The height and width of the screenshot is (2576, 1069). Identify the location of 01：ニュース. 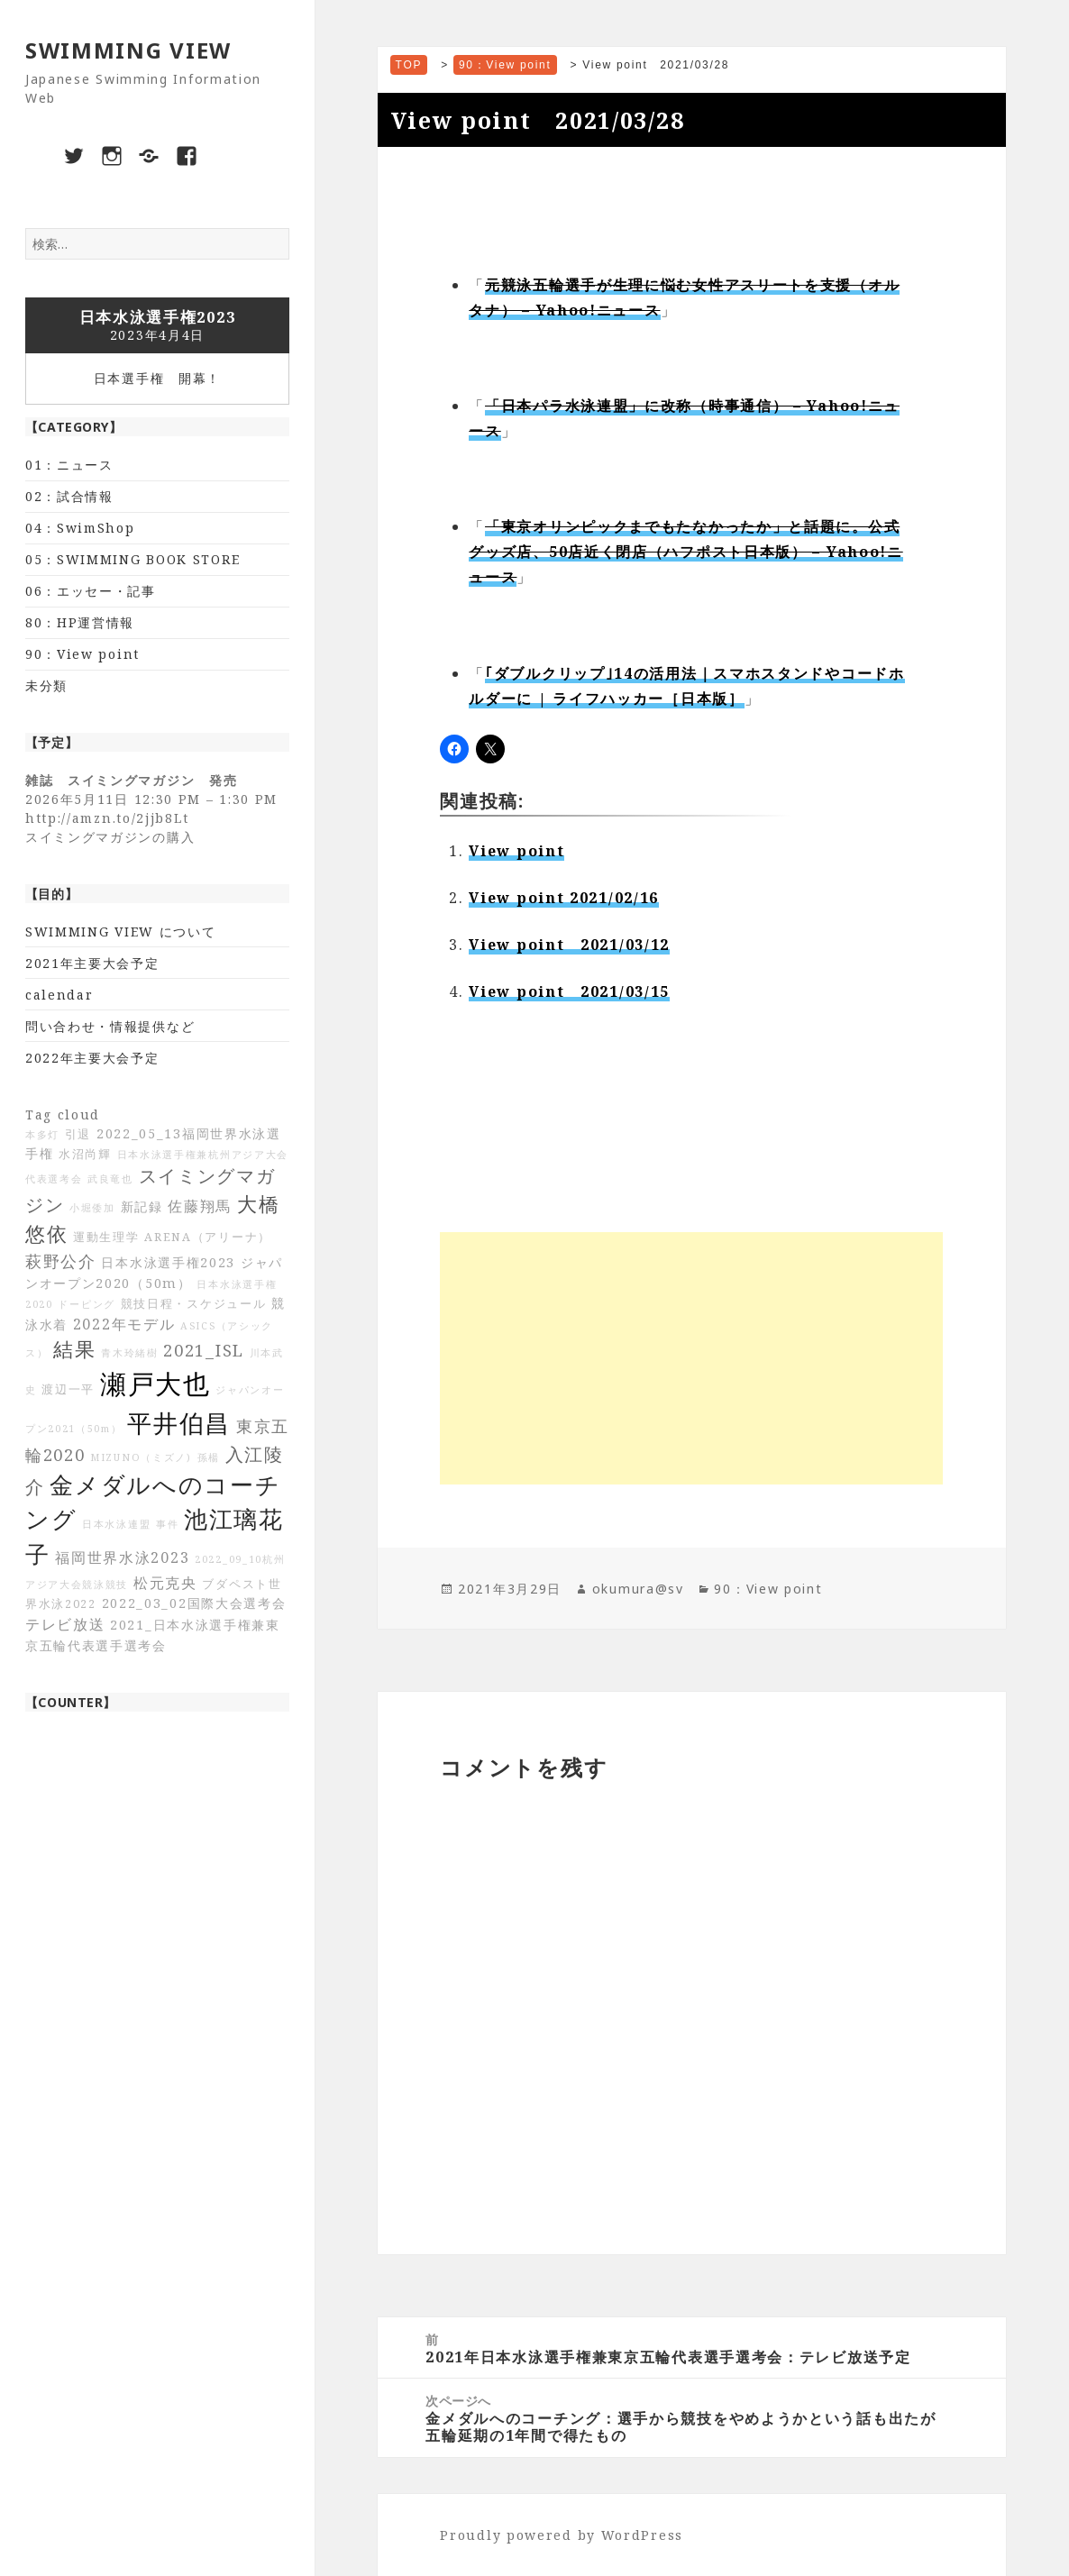
(69, 464).